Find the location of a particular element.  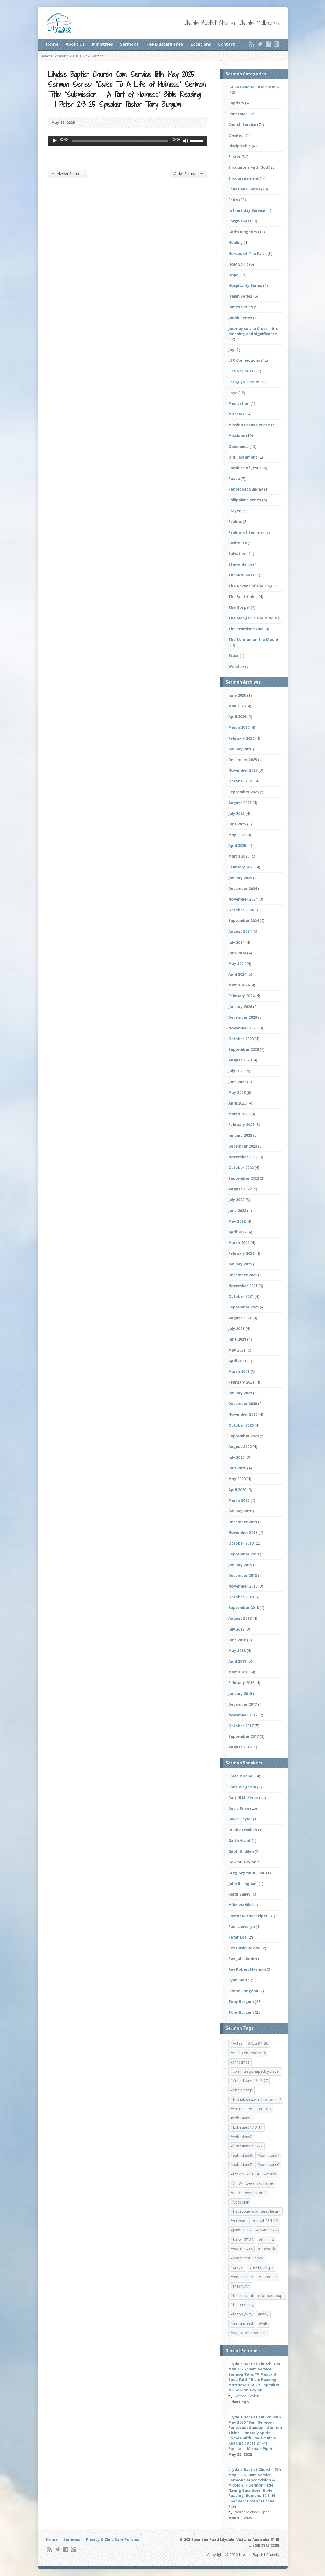

October 2020 is located at coordinates (241, 1425).